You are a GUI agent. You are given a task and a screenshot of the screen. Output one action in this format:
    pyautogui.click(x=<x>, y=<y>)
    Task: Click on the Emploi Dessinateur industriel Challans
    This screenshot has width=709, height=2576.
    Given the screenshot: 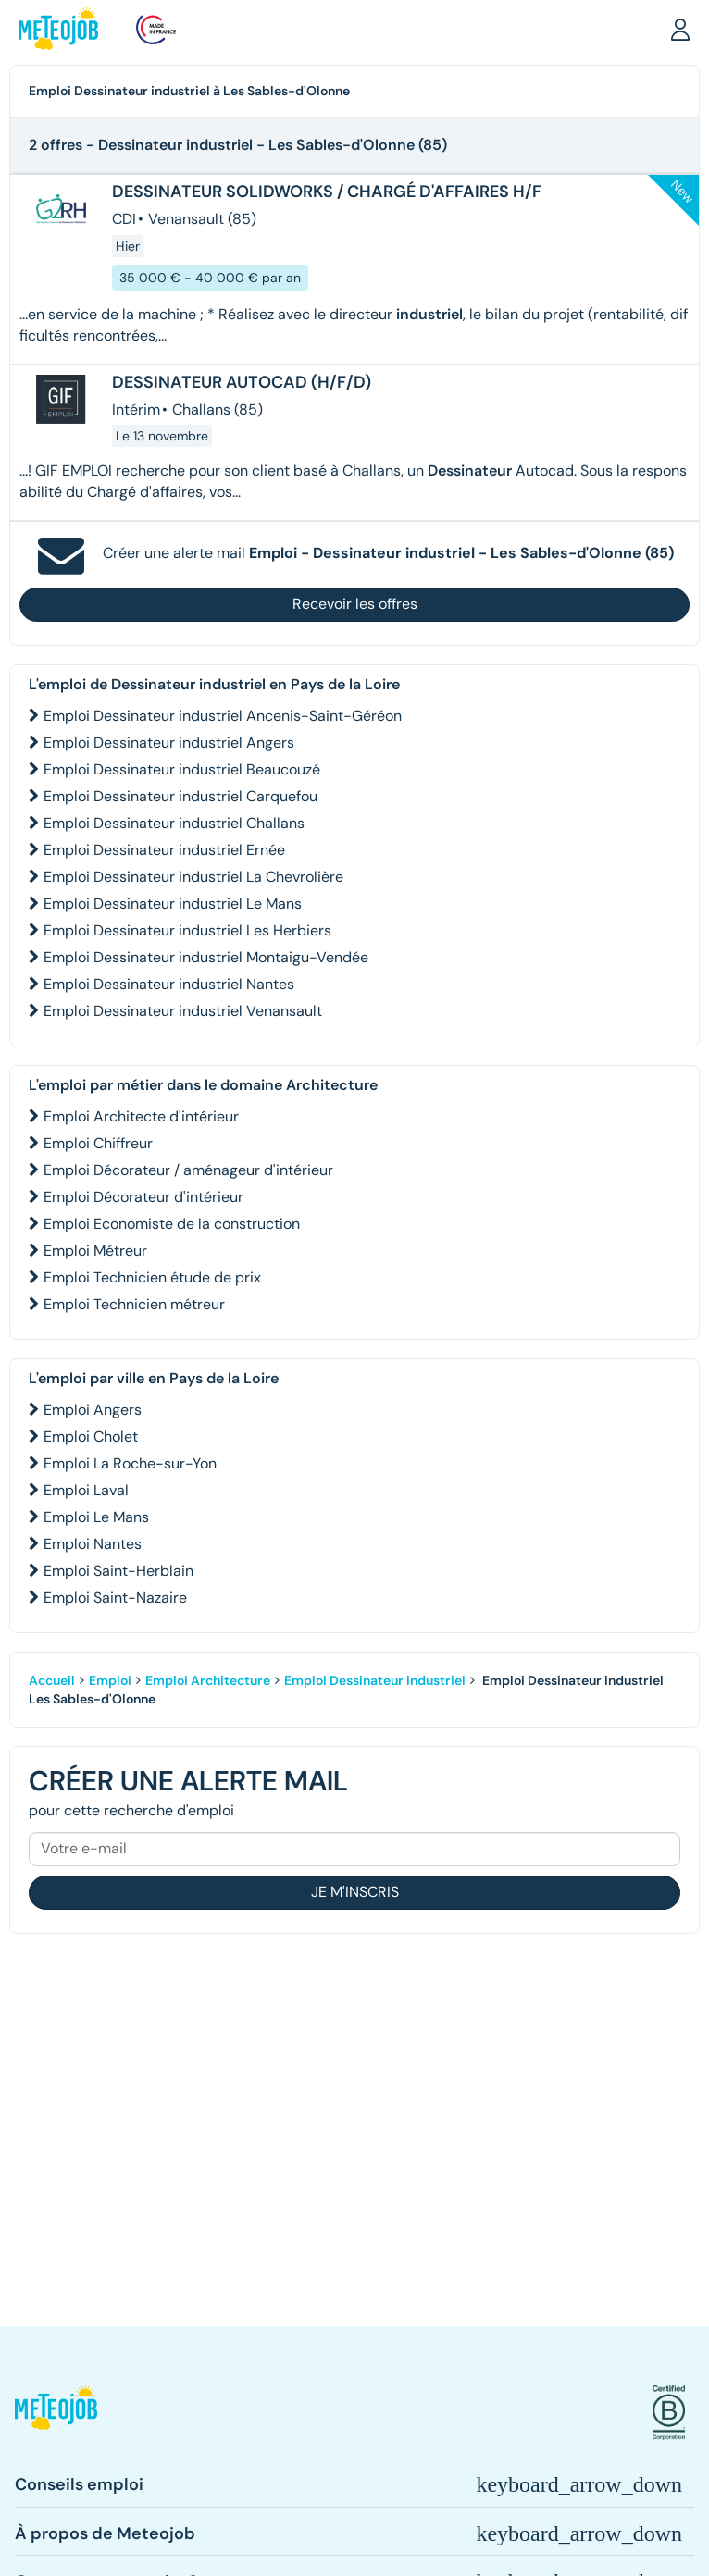 What is the action you would take?
    pyautogui.click(x=174, y=823)
    